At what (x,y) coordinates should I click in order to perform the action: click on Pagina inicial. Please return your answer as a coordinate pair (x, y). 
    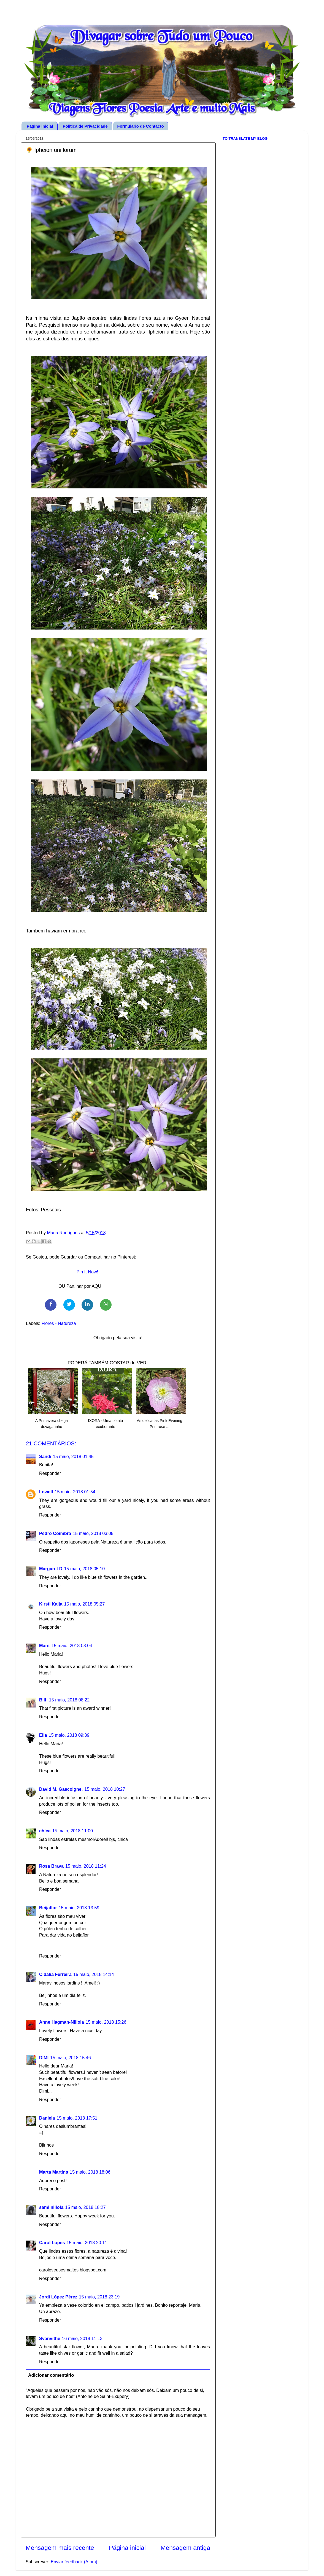
    Looking at the image, I should click on (40, 126).